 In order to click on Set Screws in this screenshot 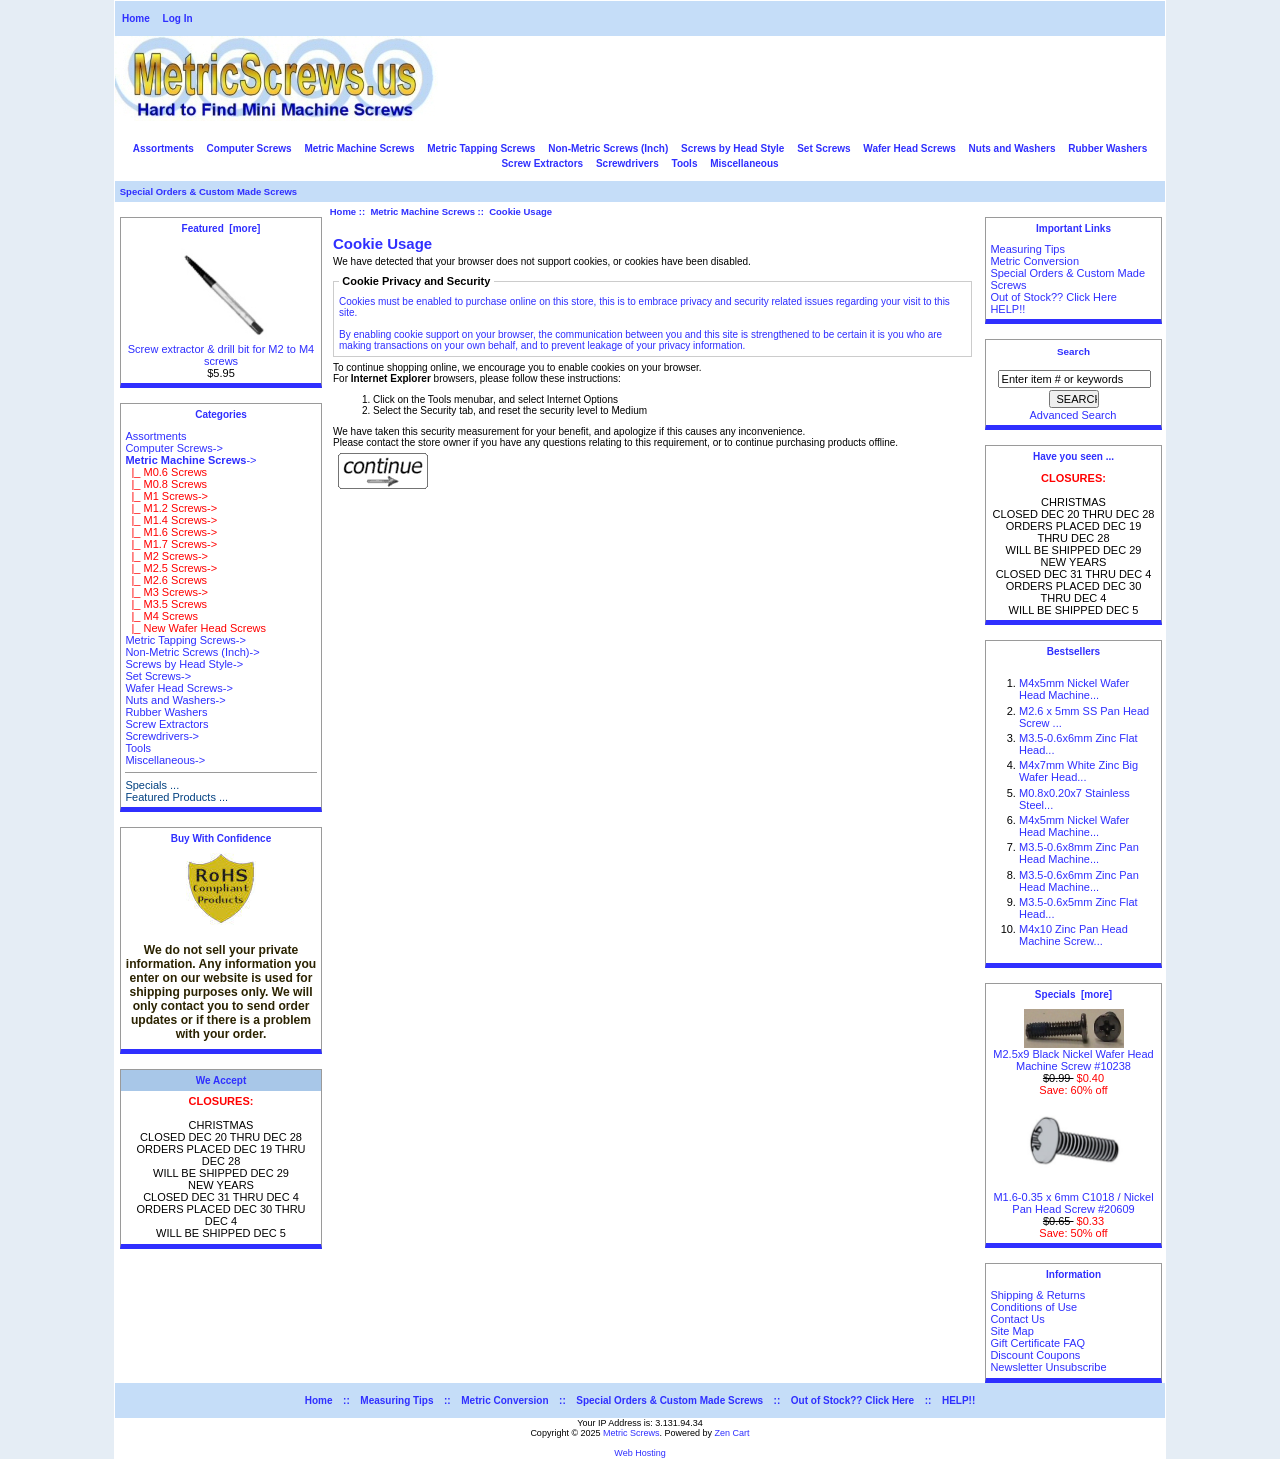, I will do `click(823, 148)`.